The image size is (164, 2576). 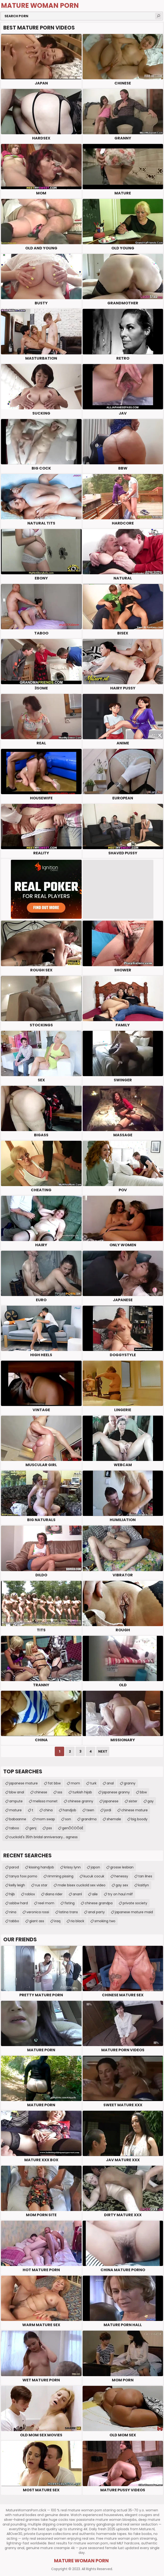 What do you see at coordinates (89, 1819) in the screenshot?
I see `grandma` at bounding box center [89, 1819].